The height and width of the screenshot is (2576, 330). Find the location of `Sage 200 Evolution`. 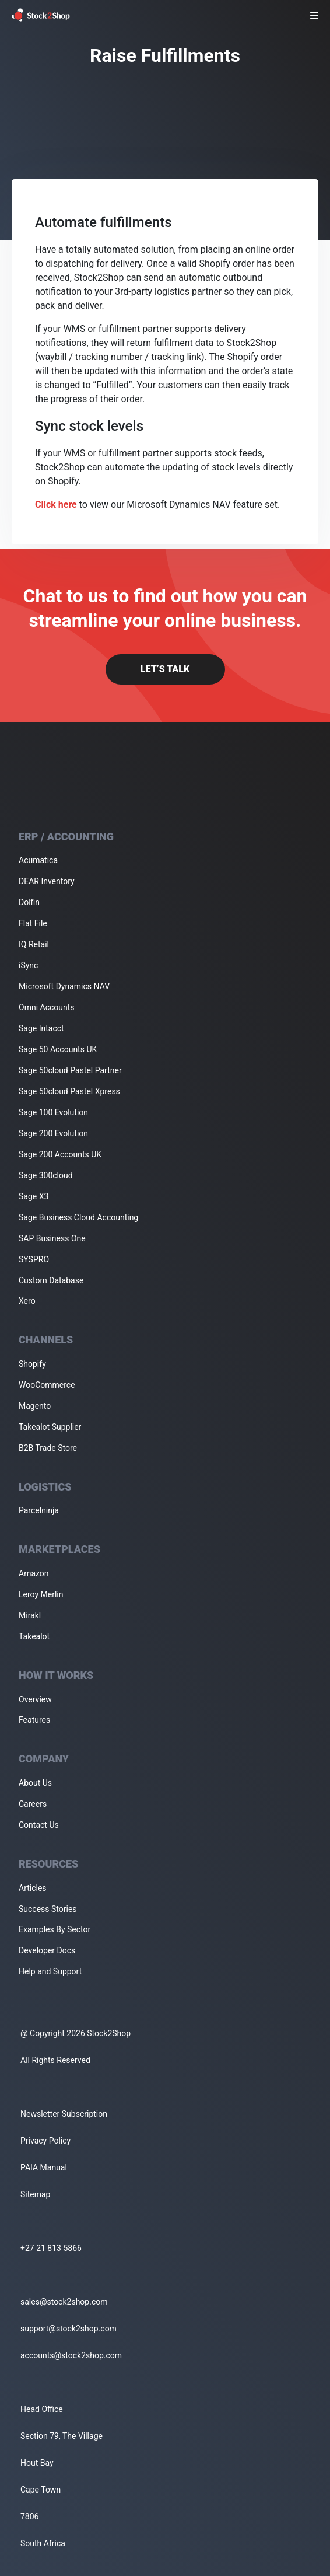

Sage 200 Evolution is located at coordinates (53, 1133).